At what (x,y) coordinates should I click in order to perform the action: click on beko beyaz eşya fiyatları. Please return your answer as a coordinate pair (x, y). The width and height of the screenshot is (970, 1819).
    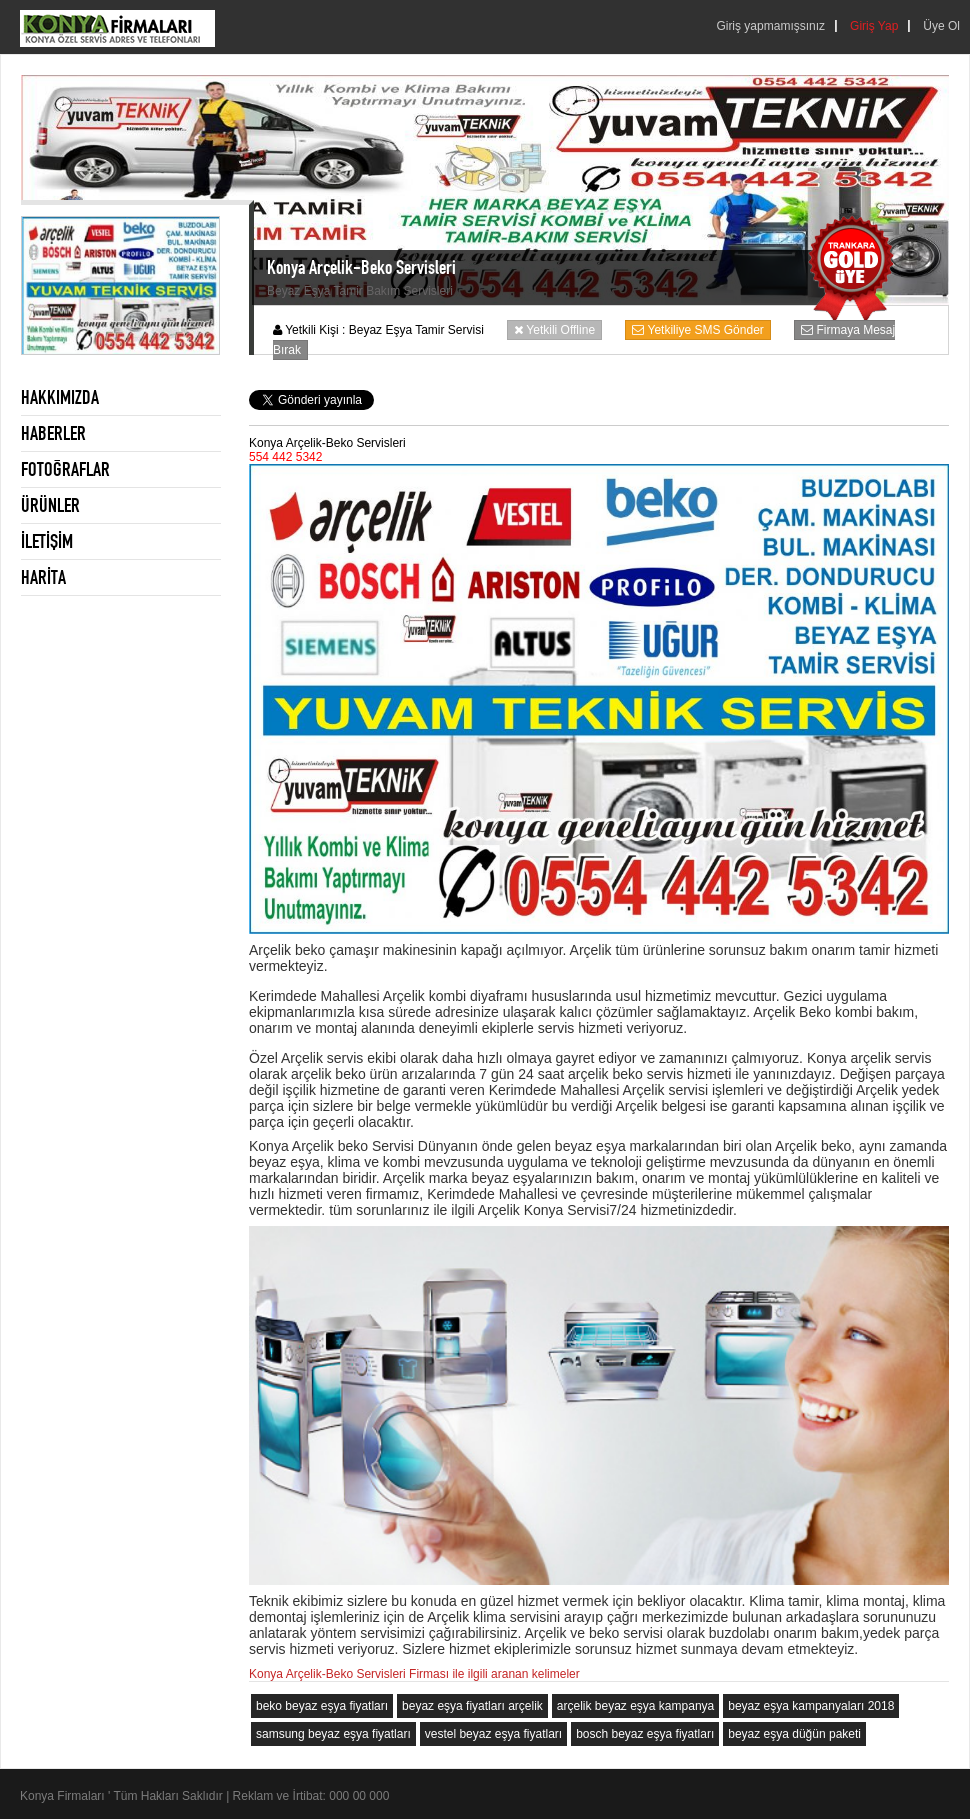
    Looking at the image, I should click on (322, 1706).